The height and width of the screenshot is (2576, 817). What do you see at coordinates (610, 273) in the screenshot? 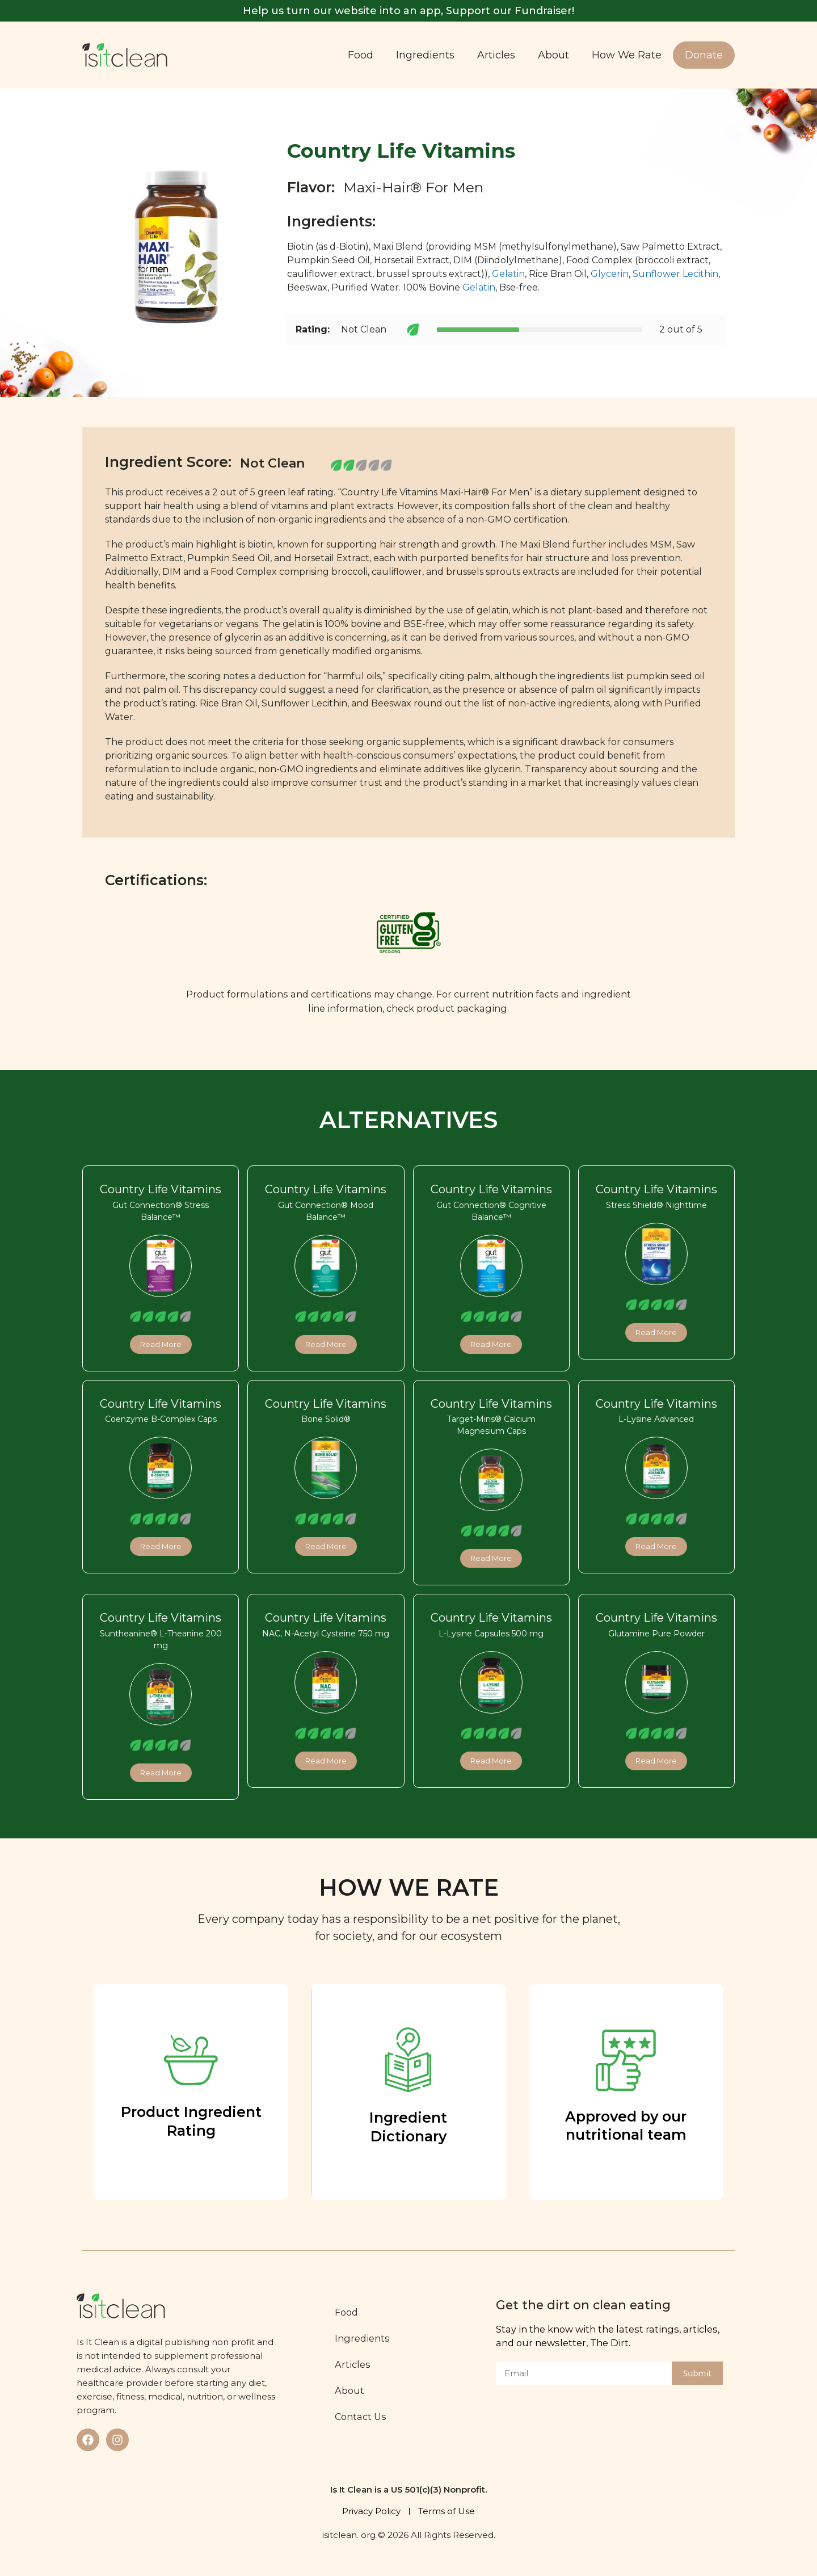
I see `Glycerin` at bounding box center [610, 273].